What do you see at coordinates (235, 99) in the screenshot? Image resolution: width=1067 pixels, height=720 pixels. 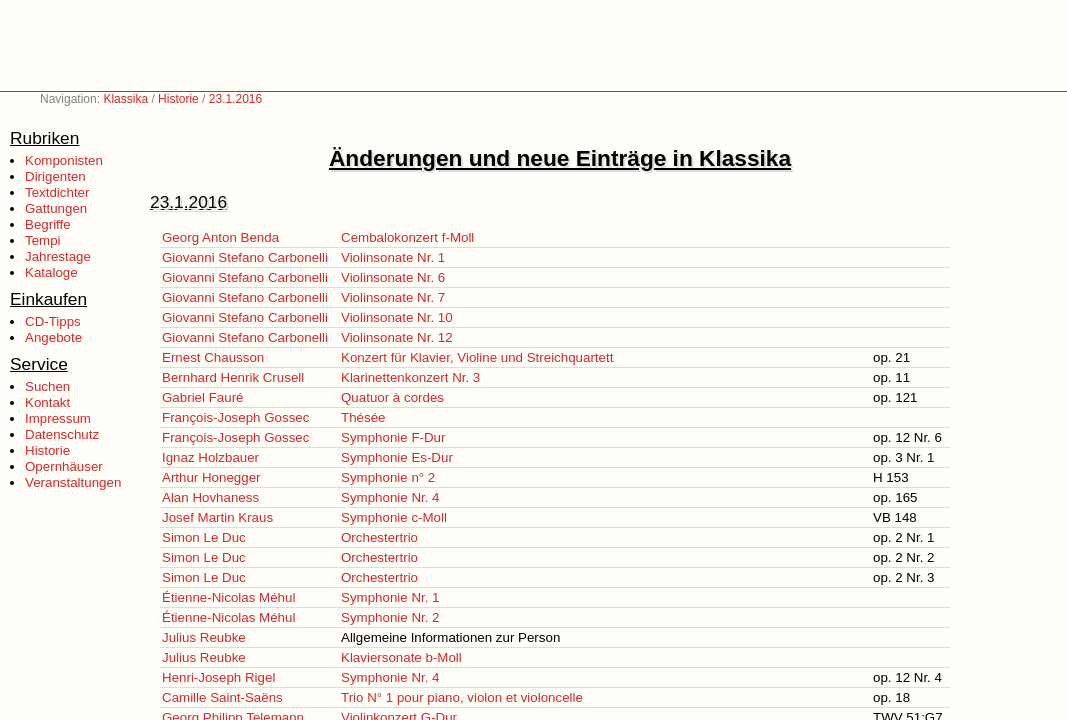 I see `23.1.2016` at bounding box center [235, 99].